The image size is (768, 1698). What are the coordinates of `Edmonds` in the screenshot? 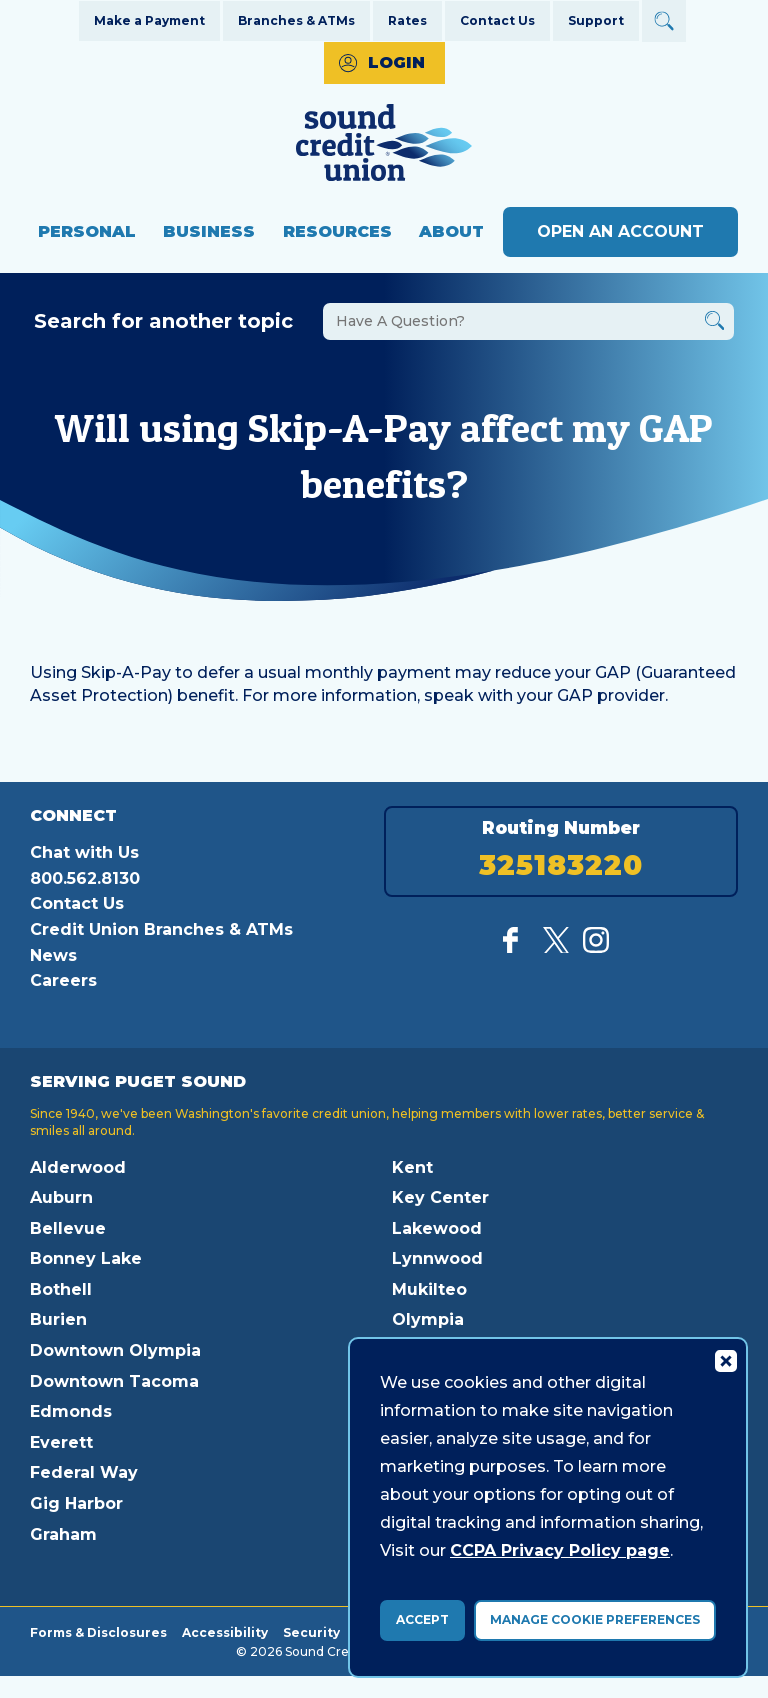 It's located at (71, 1411).